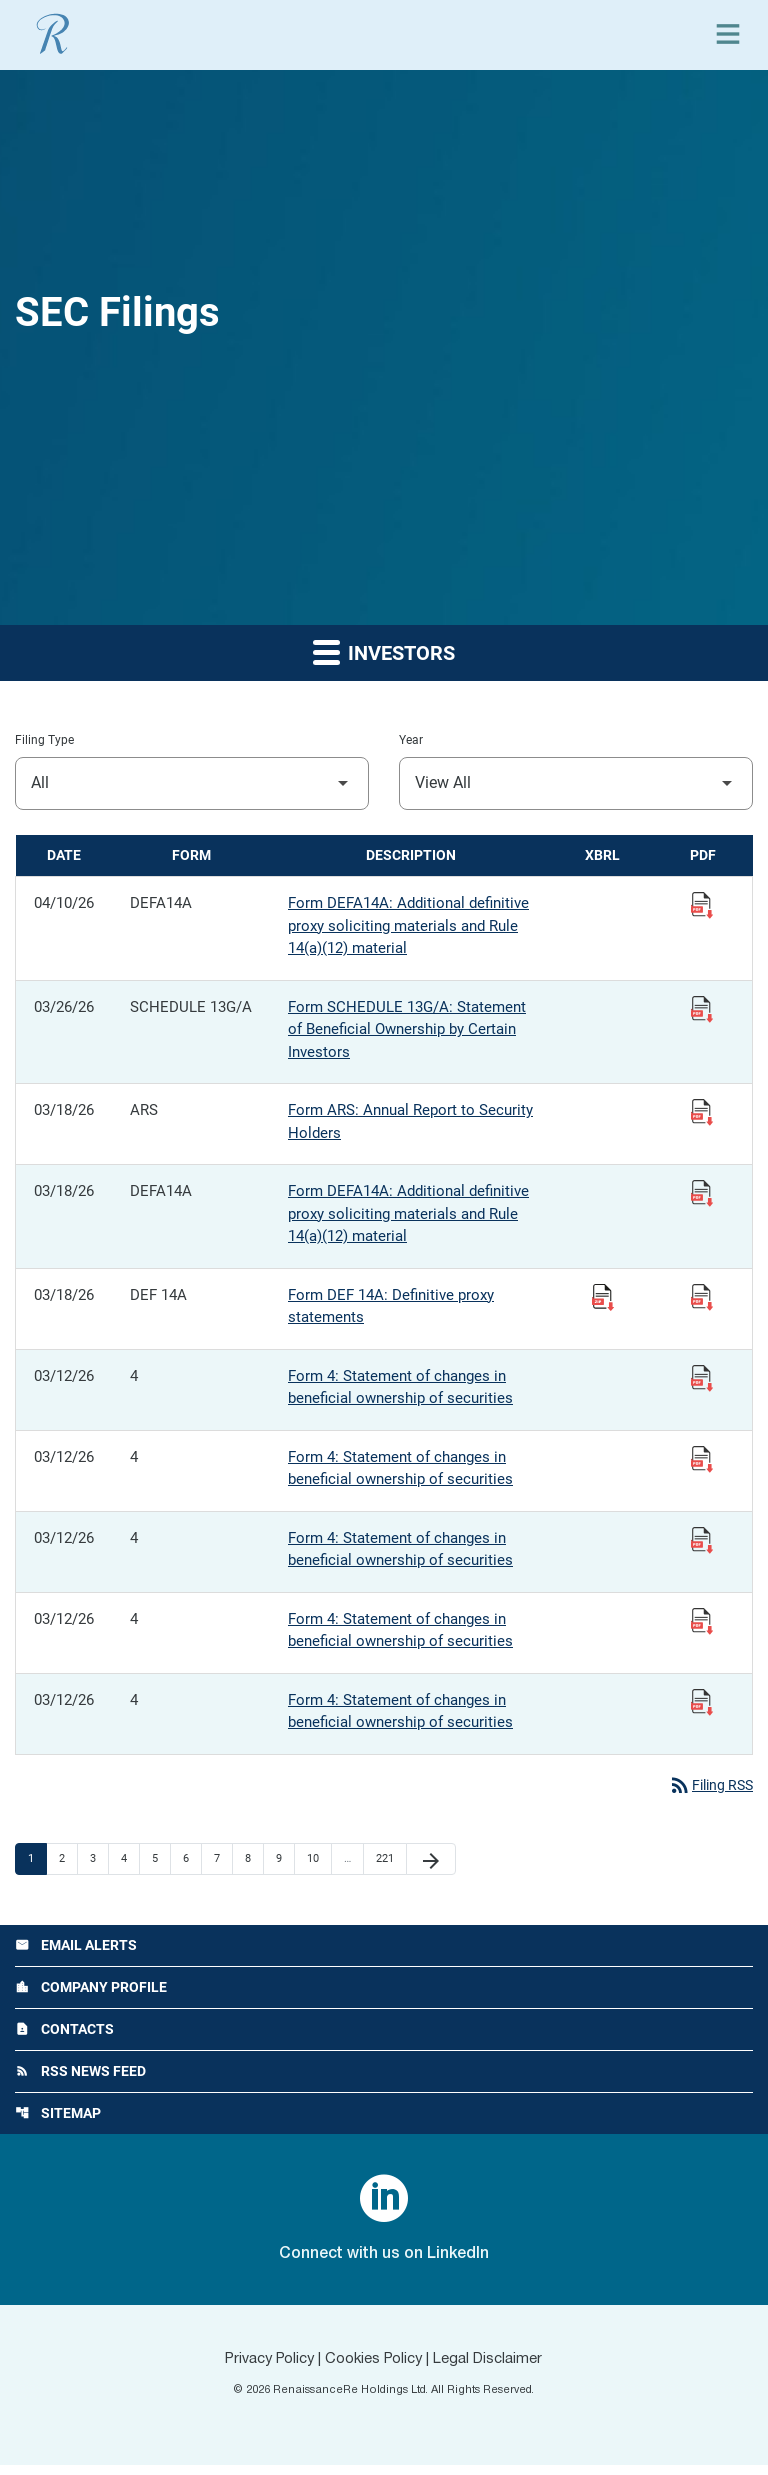 This screenshot has height=2475, width=768. Describe the element at coordinates (391, 1306) in the screenshot. I see `Form DEF 14A: Definitive proxy statements [Form DEF 14A: Definitive proxy statements published 03/18/26]` at that location.